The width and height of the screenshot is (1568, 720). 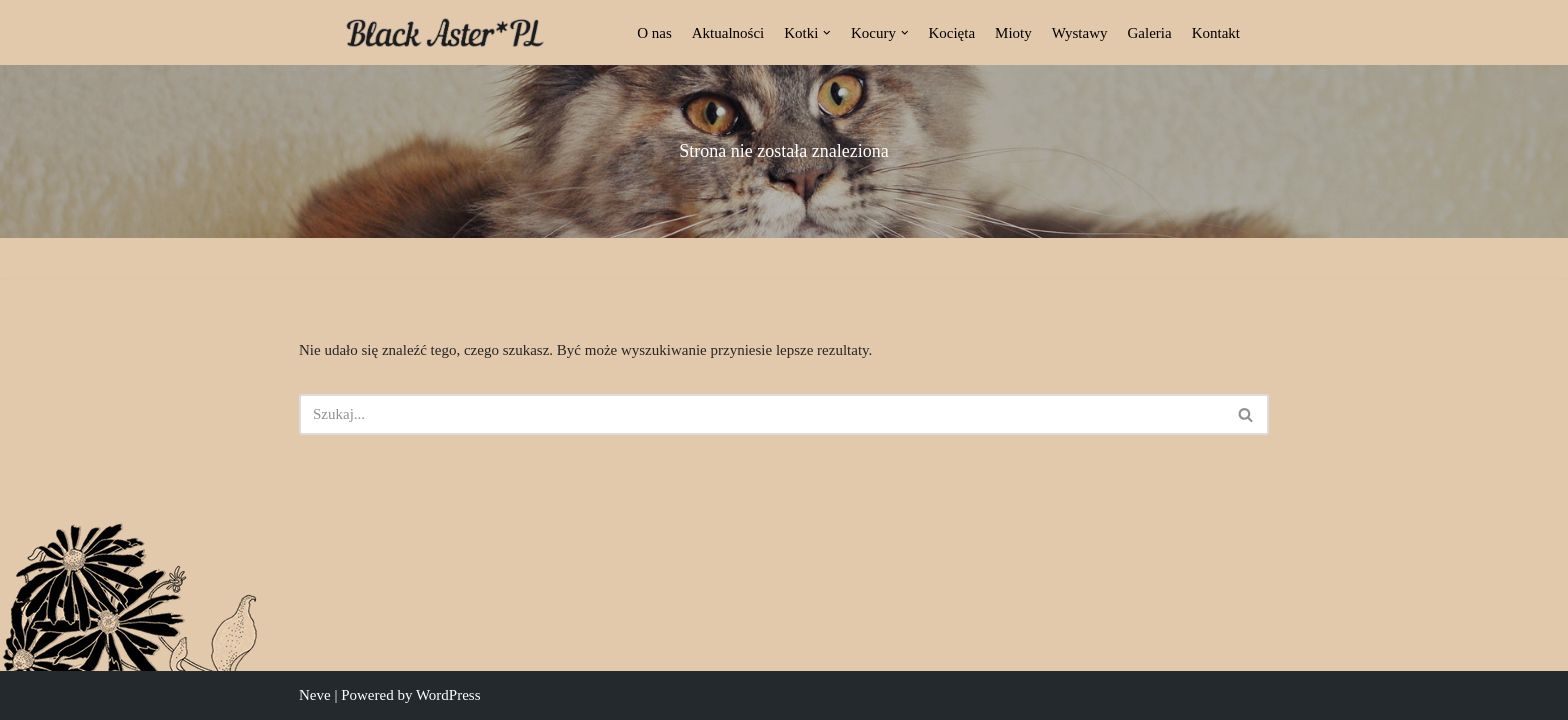 I want to click on [Szukaj], so click(x=761, y=414).